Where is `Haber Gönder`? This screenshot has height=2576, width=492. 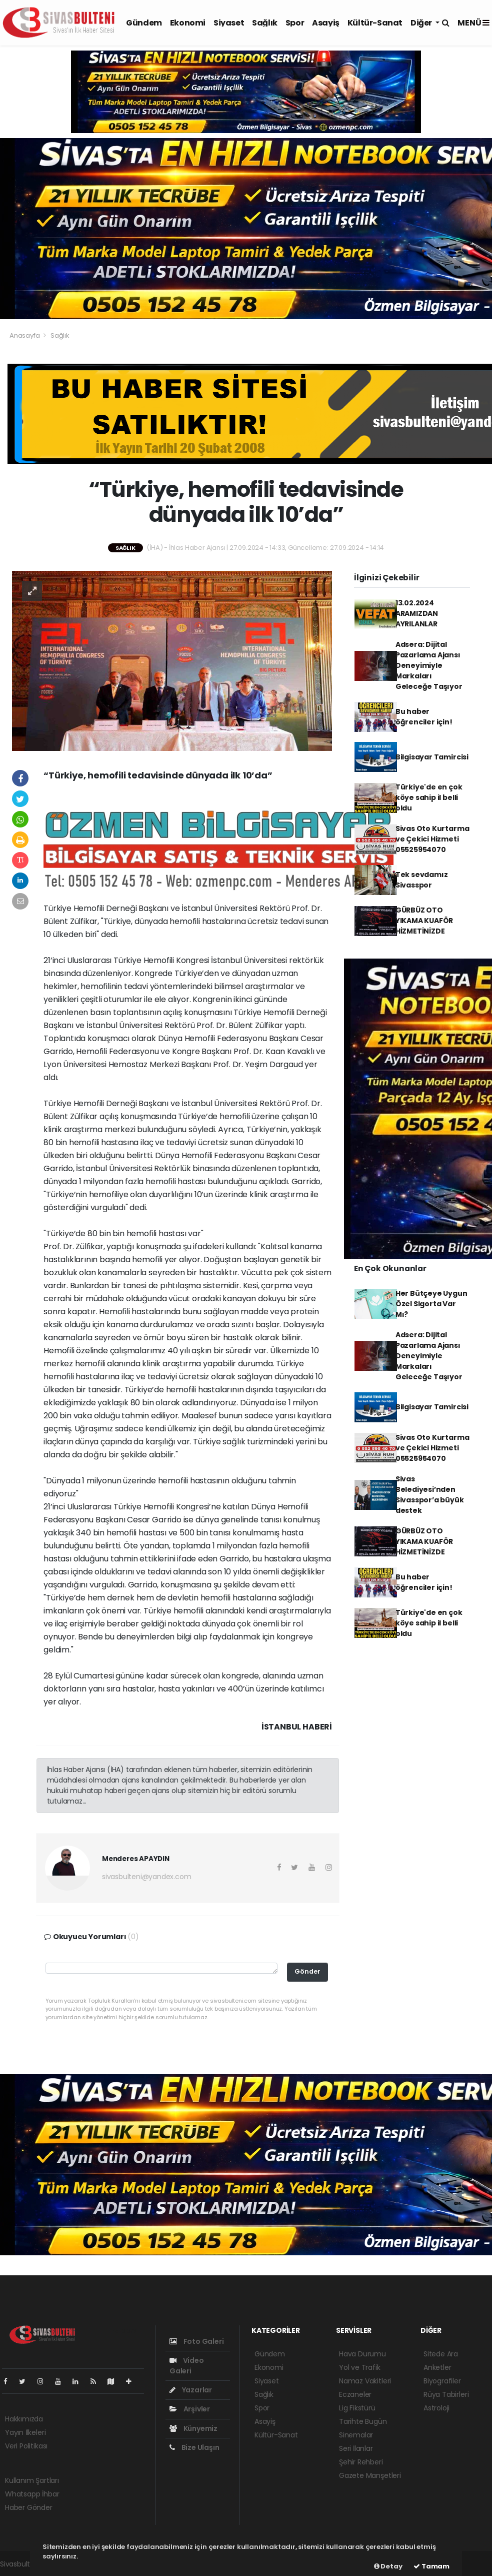 Haber Gönder is located at coordinates (28, 2507).